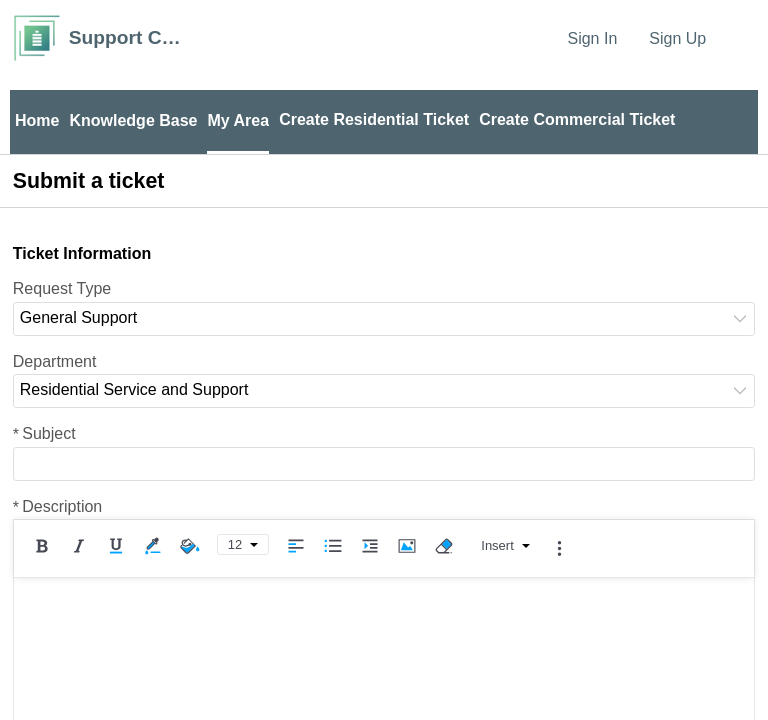 This screenshot has height=720, width=768. Describe the element at coordinates (592, 38) in the screenshot. I see `Sign In` at that location.